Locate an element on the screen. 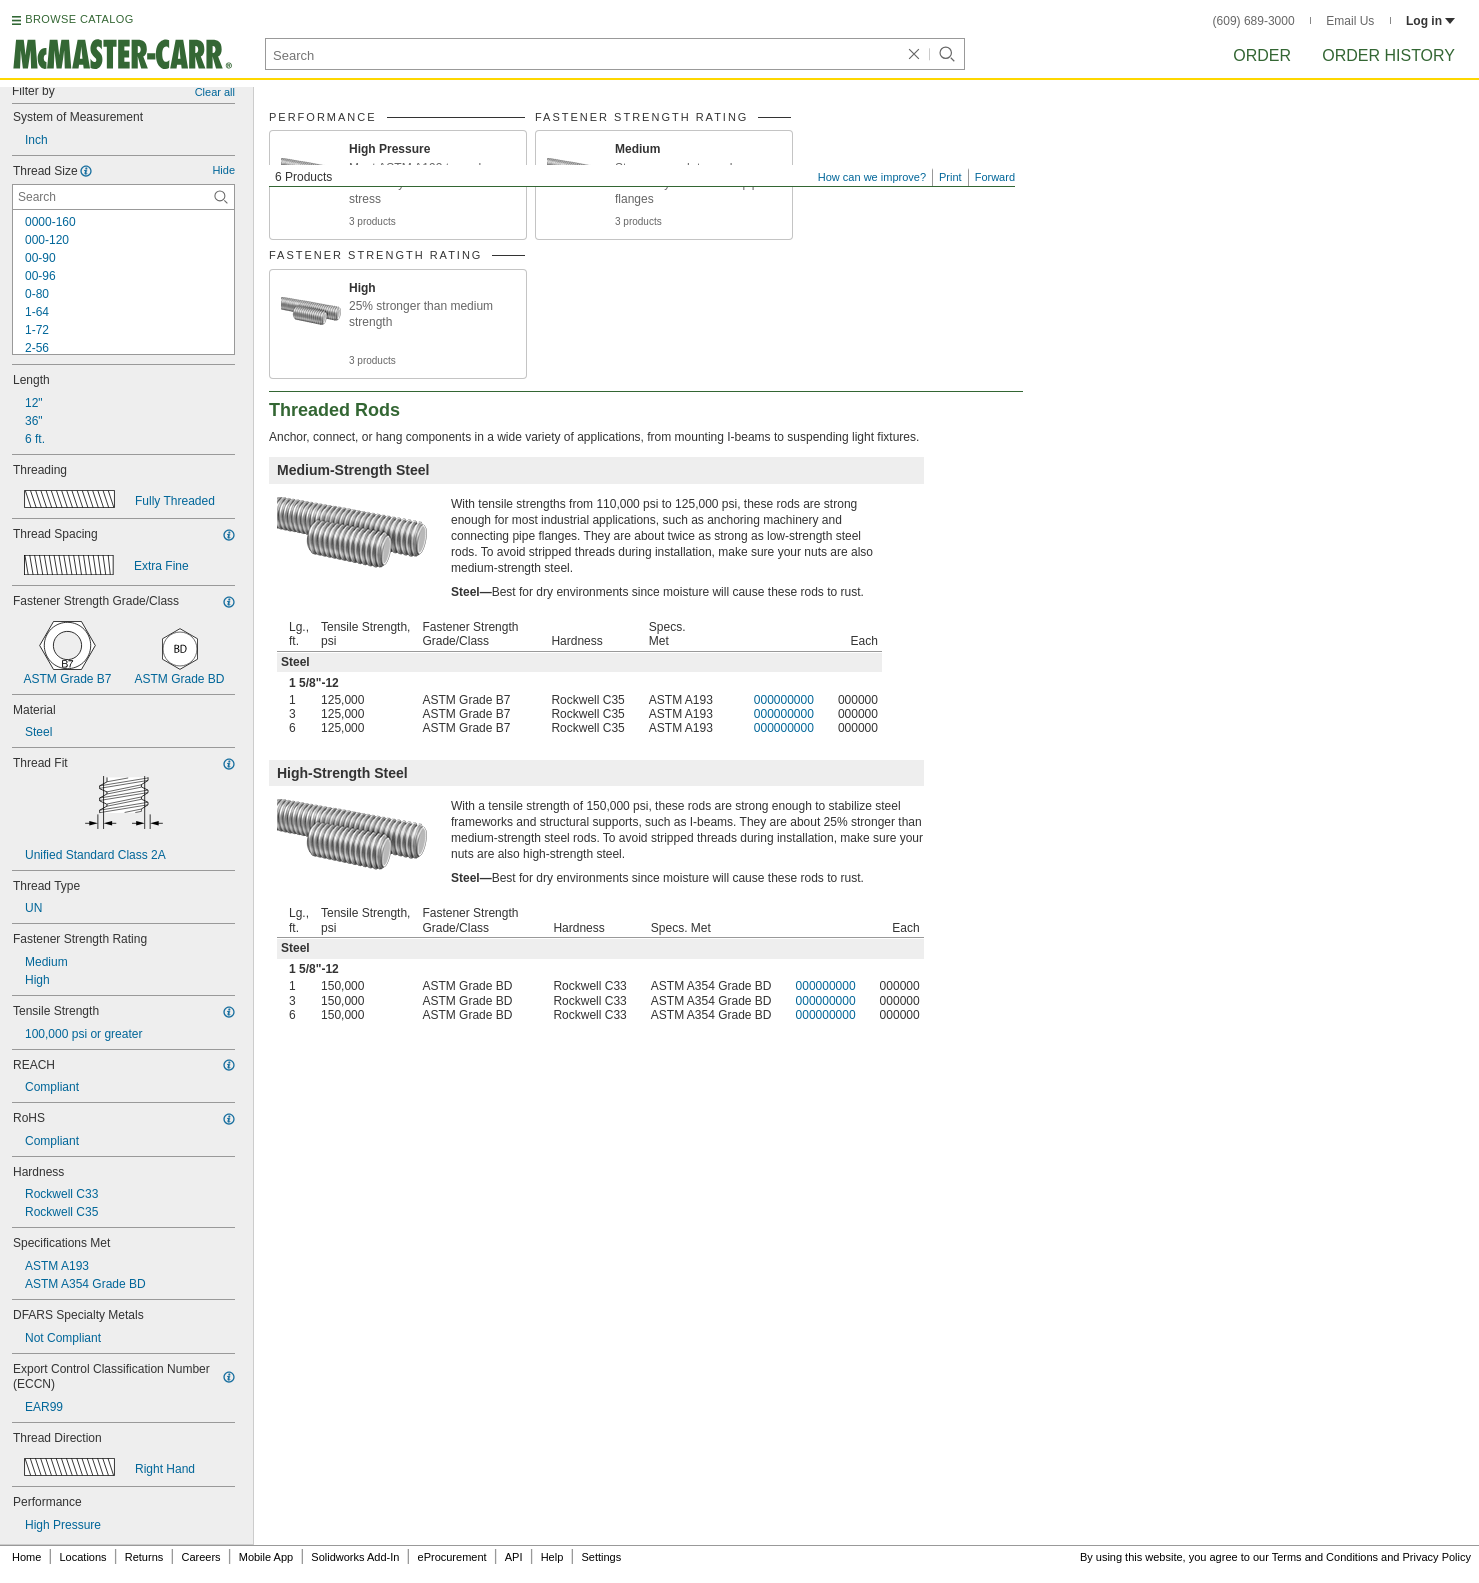  Careers is located at coordinates (200, 1557).